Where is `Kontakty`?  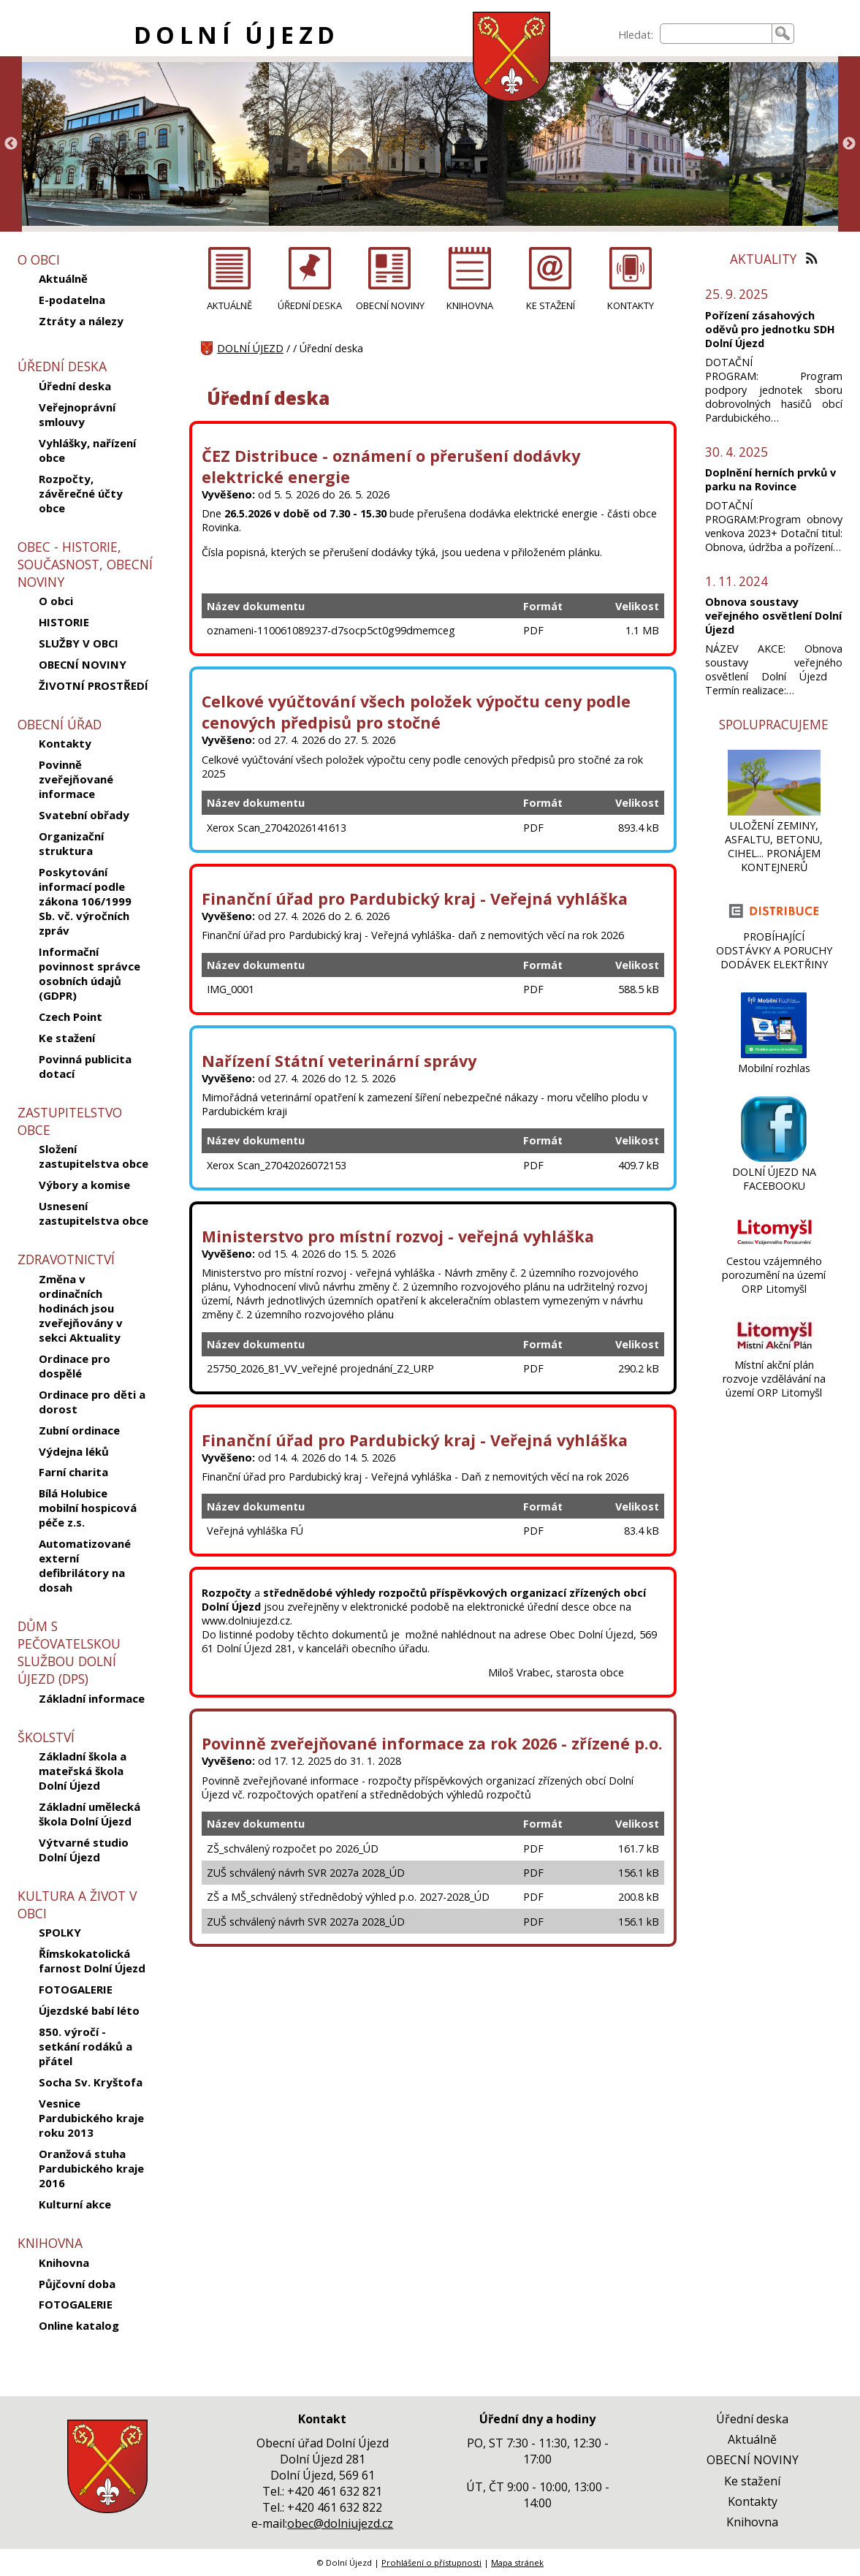
Kontakty is located at coordinates (65, 743).